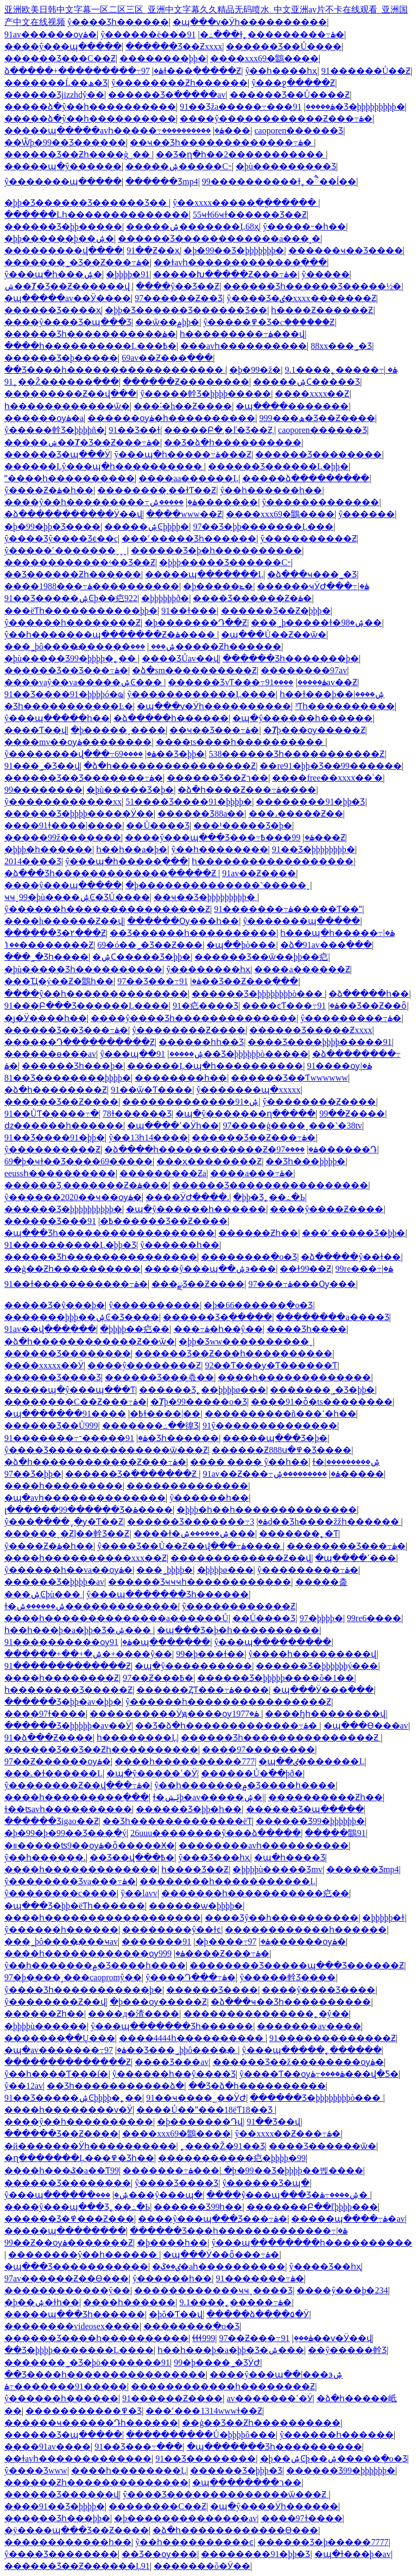 This screenshot has width=417, height=2576. I want to click on ����һ��������Ƶ, so click(61, 1677).